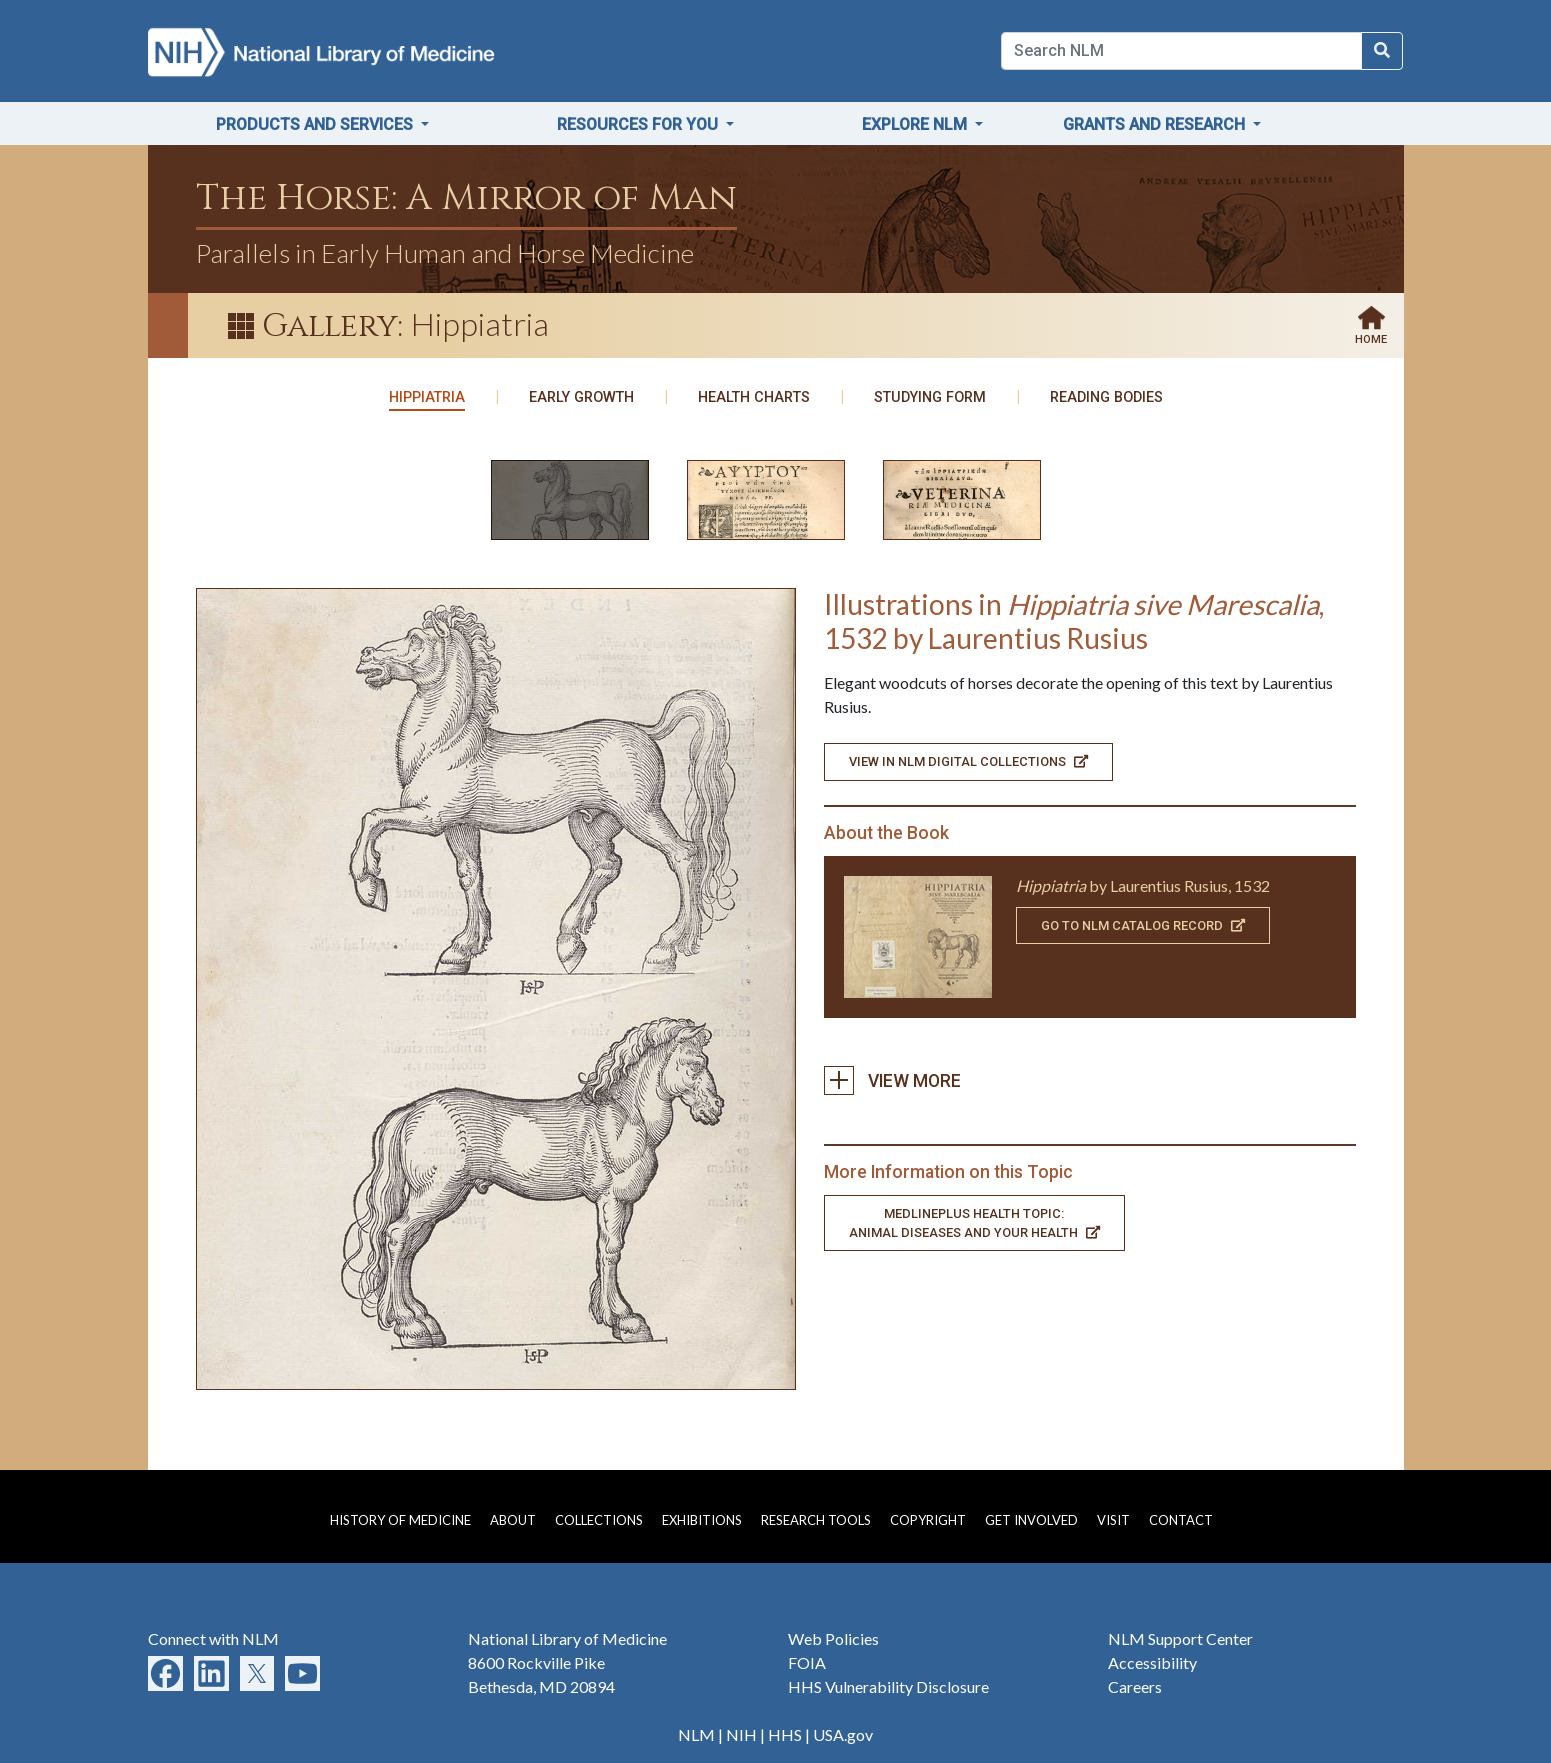 Image resolution: width=1551 pixels, height=1763 pixels. What do you see at coordinates (639, 124) in the screenshot?
I see `Resources for You` at bounding box center [639, 124].